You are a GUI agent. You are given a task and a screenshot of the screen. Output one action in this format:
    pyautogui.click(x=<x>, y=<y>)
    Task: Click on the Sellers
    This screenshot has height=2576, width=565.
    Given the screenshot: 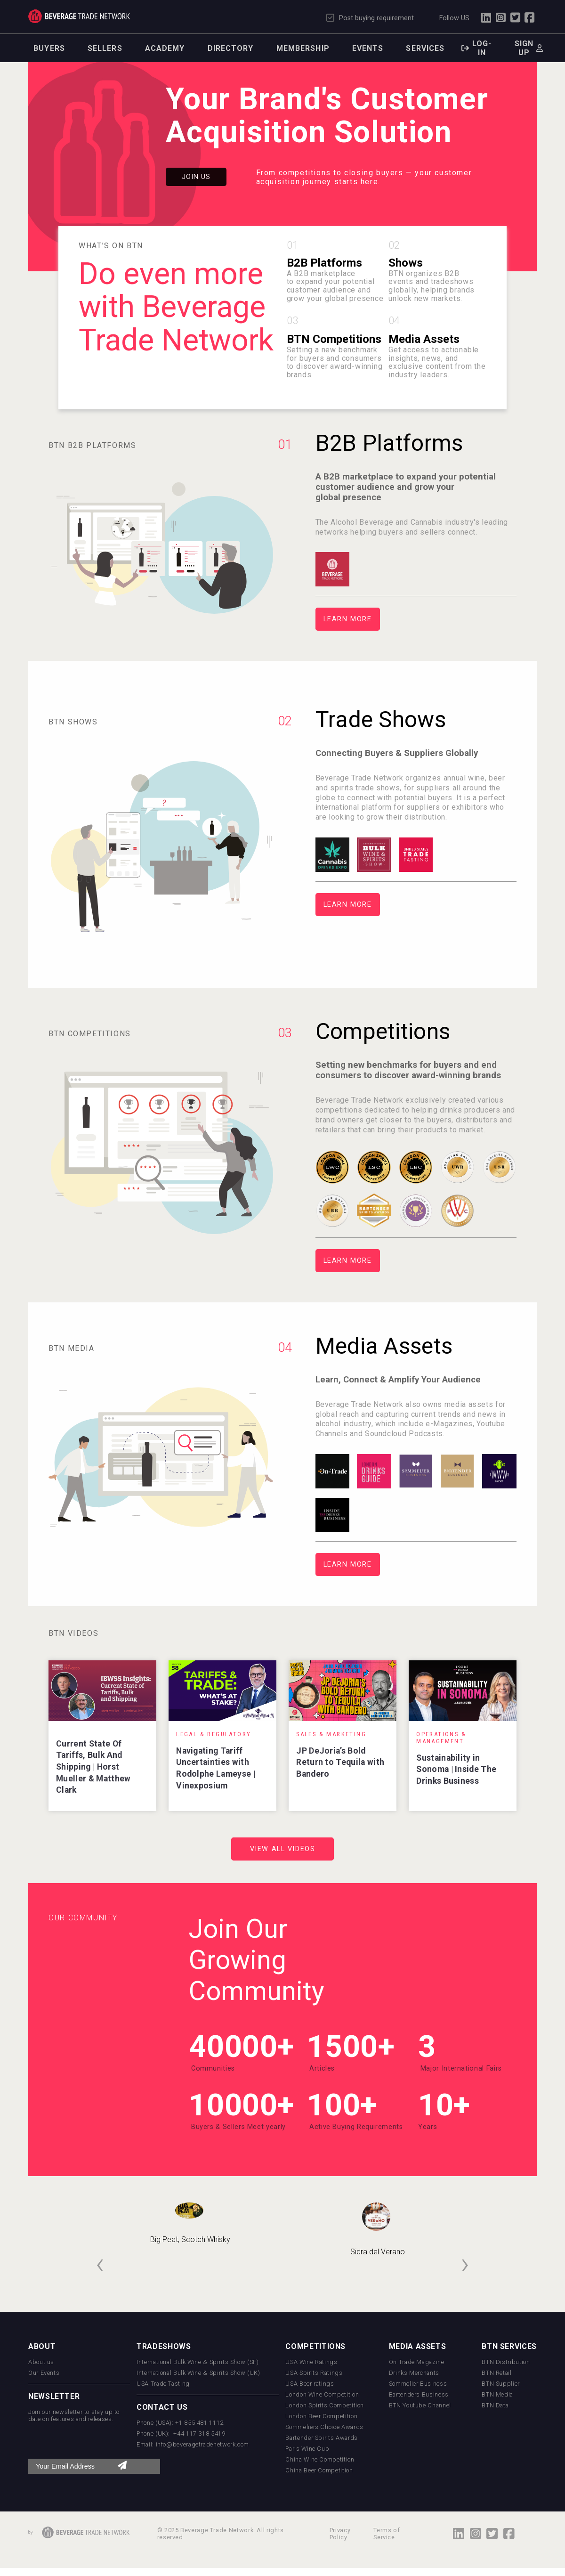 What is the action you would take?
    pyautogui.click(x=105, y=48)
    